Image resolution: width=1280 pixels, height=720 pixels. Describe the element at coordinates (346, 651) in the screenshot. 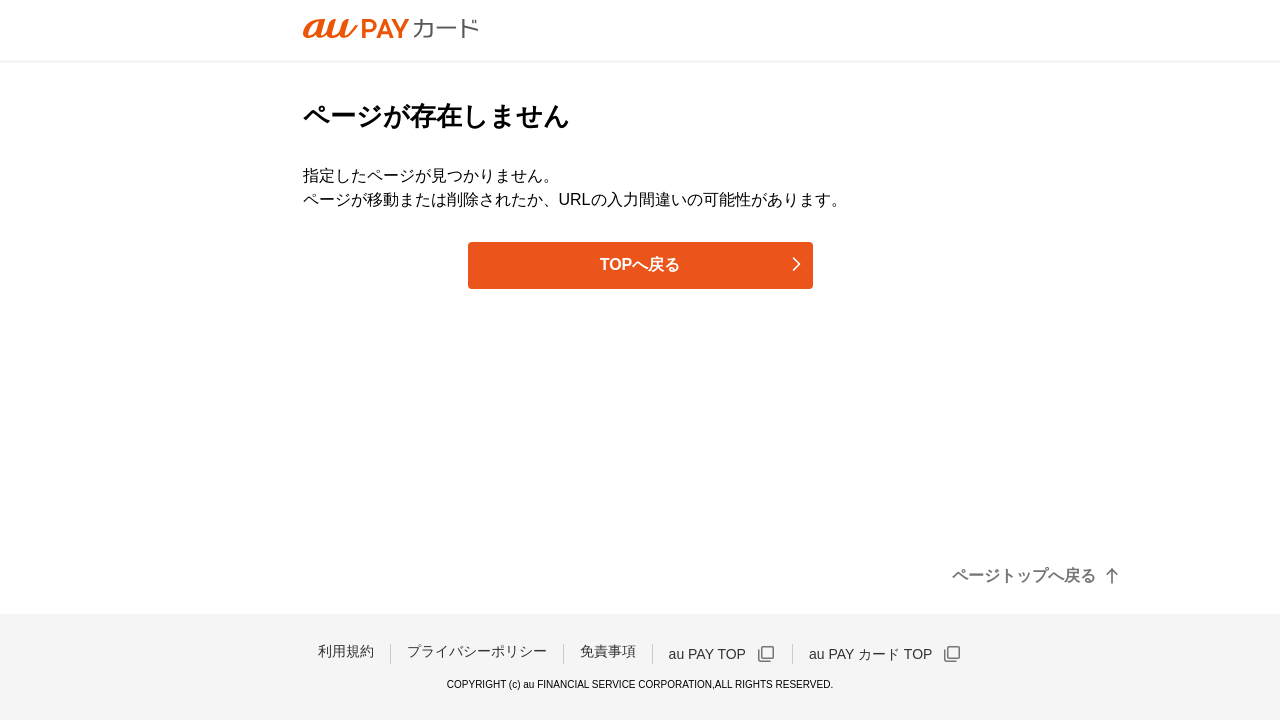

I see `利用規約` at that location.